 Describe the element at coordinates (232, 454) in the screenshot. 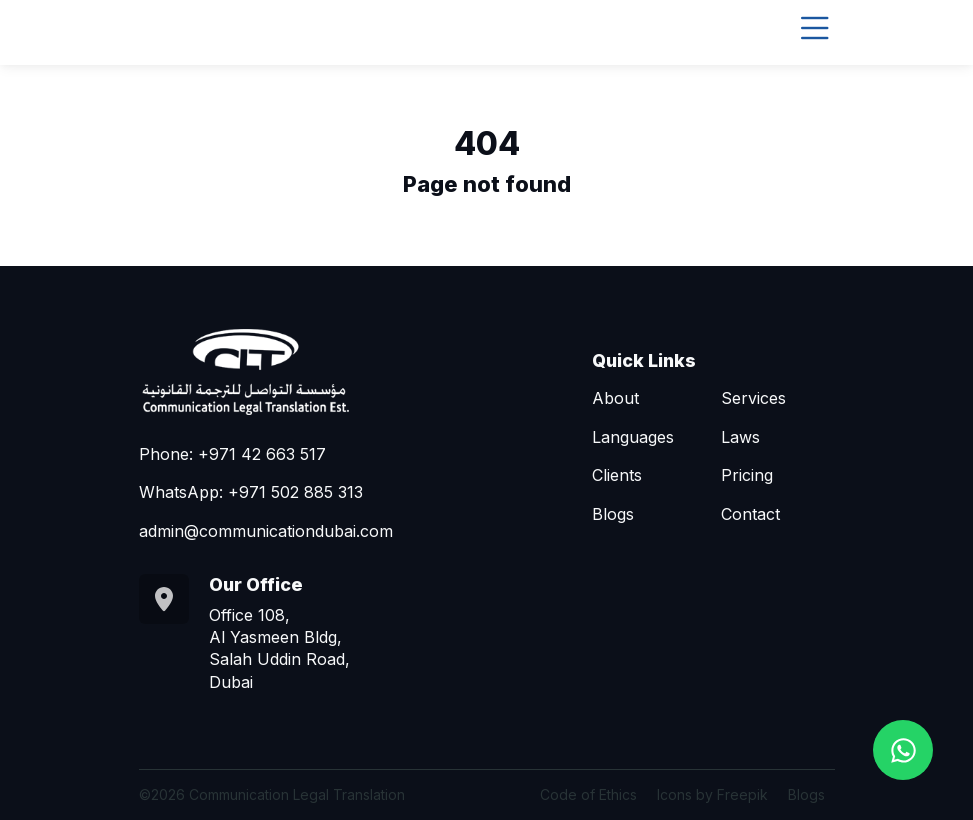

I see `Phone: +971 42 663 517` at that location.